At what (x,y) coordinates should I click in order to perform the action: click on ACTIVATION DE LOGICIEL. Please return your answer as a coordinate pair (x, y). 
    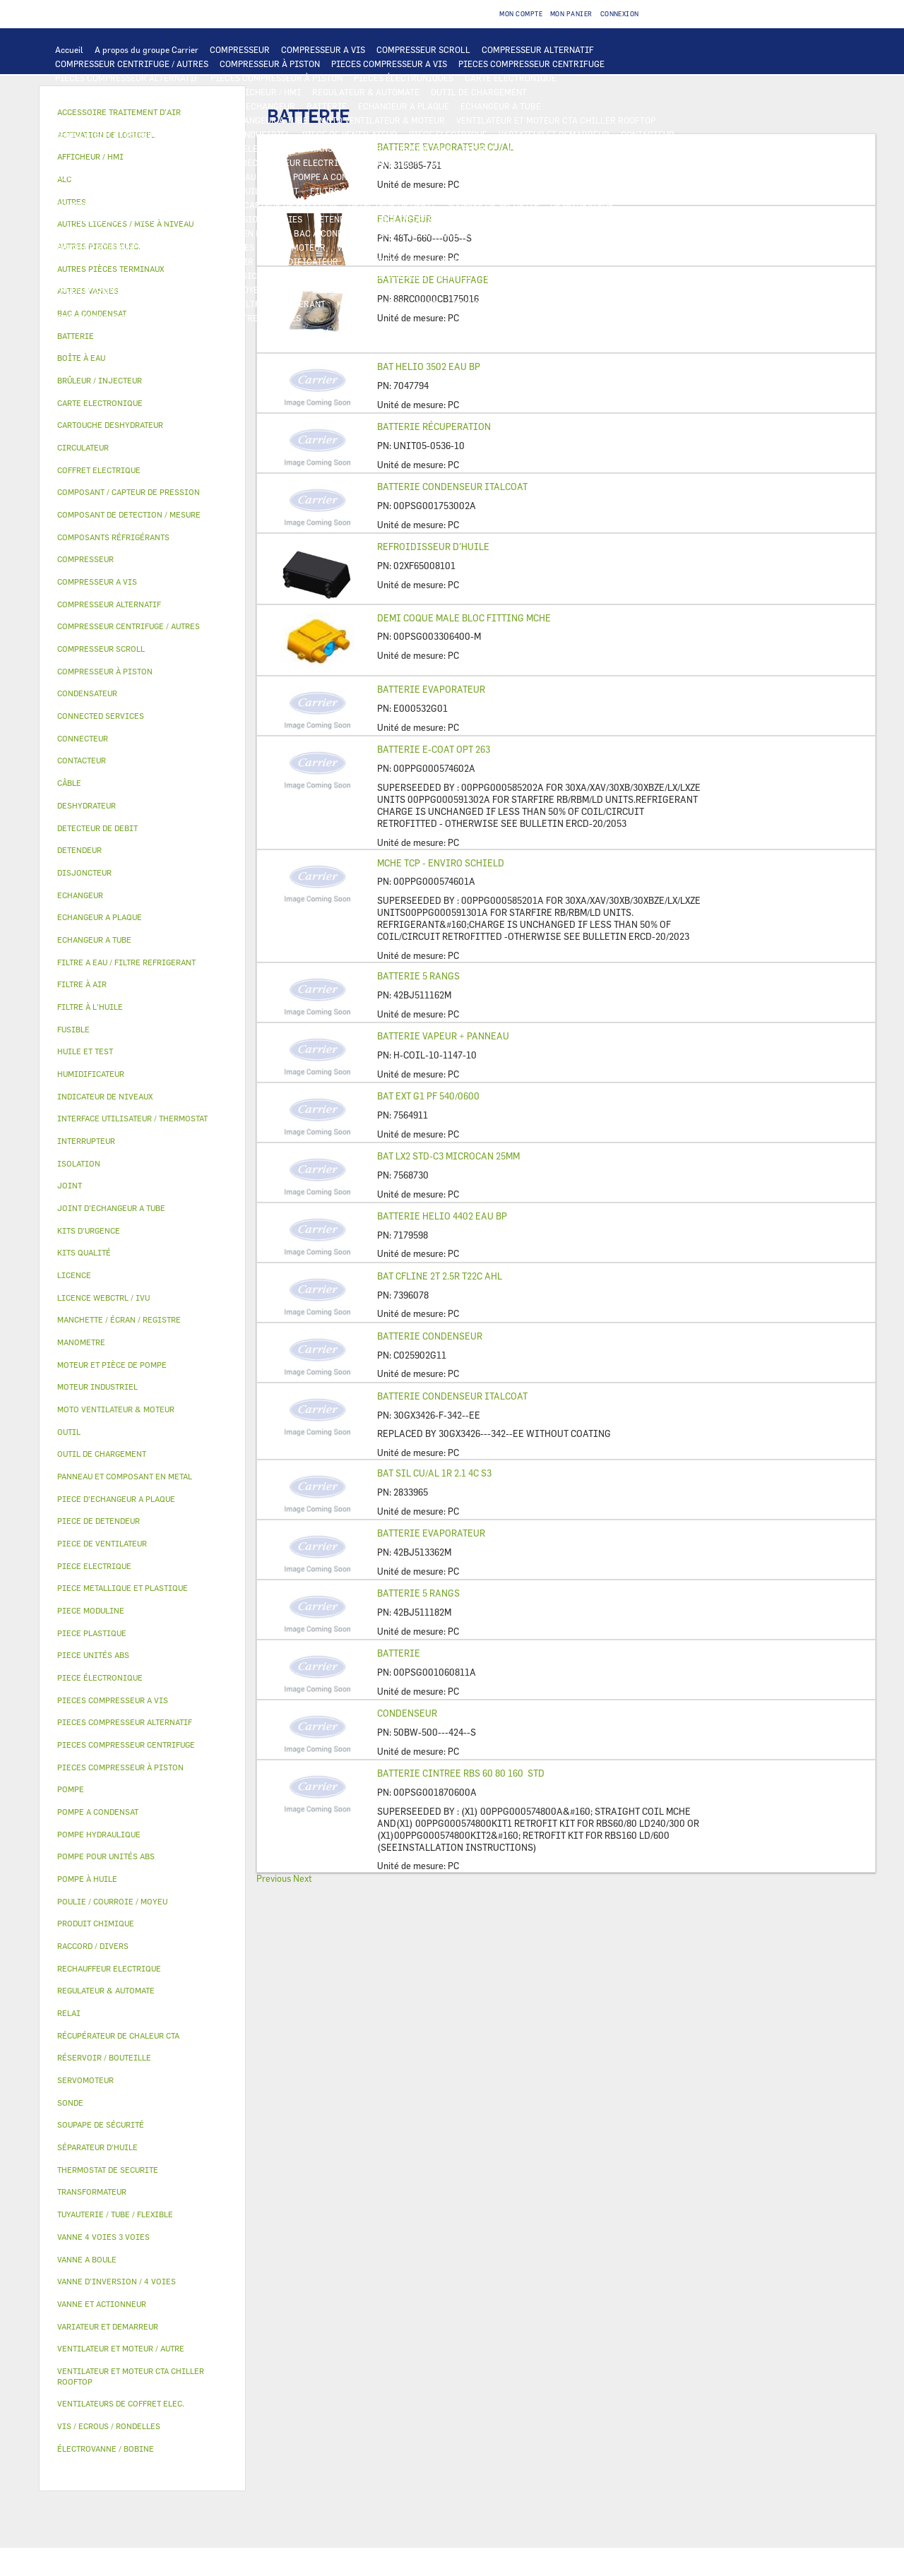
    Looking at the image, I should click on (218, 275).